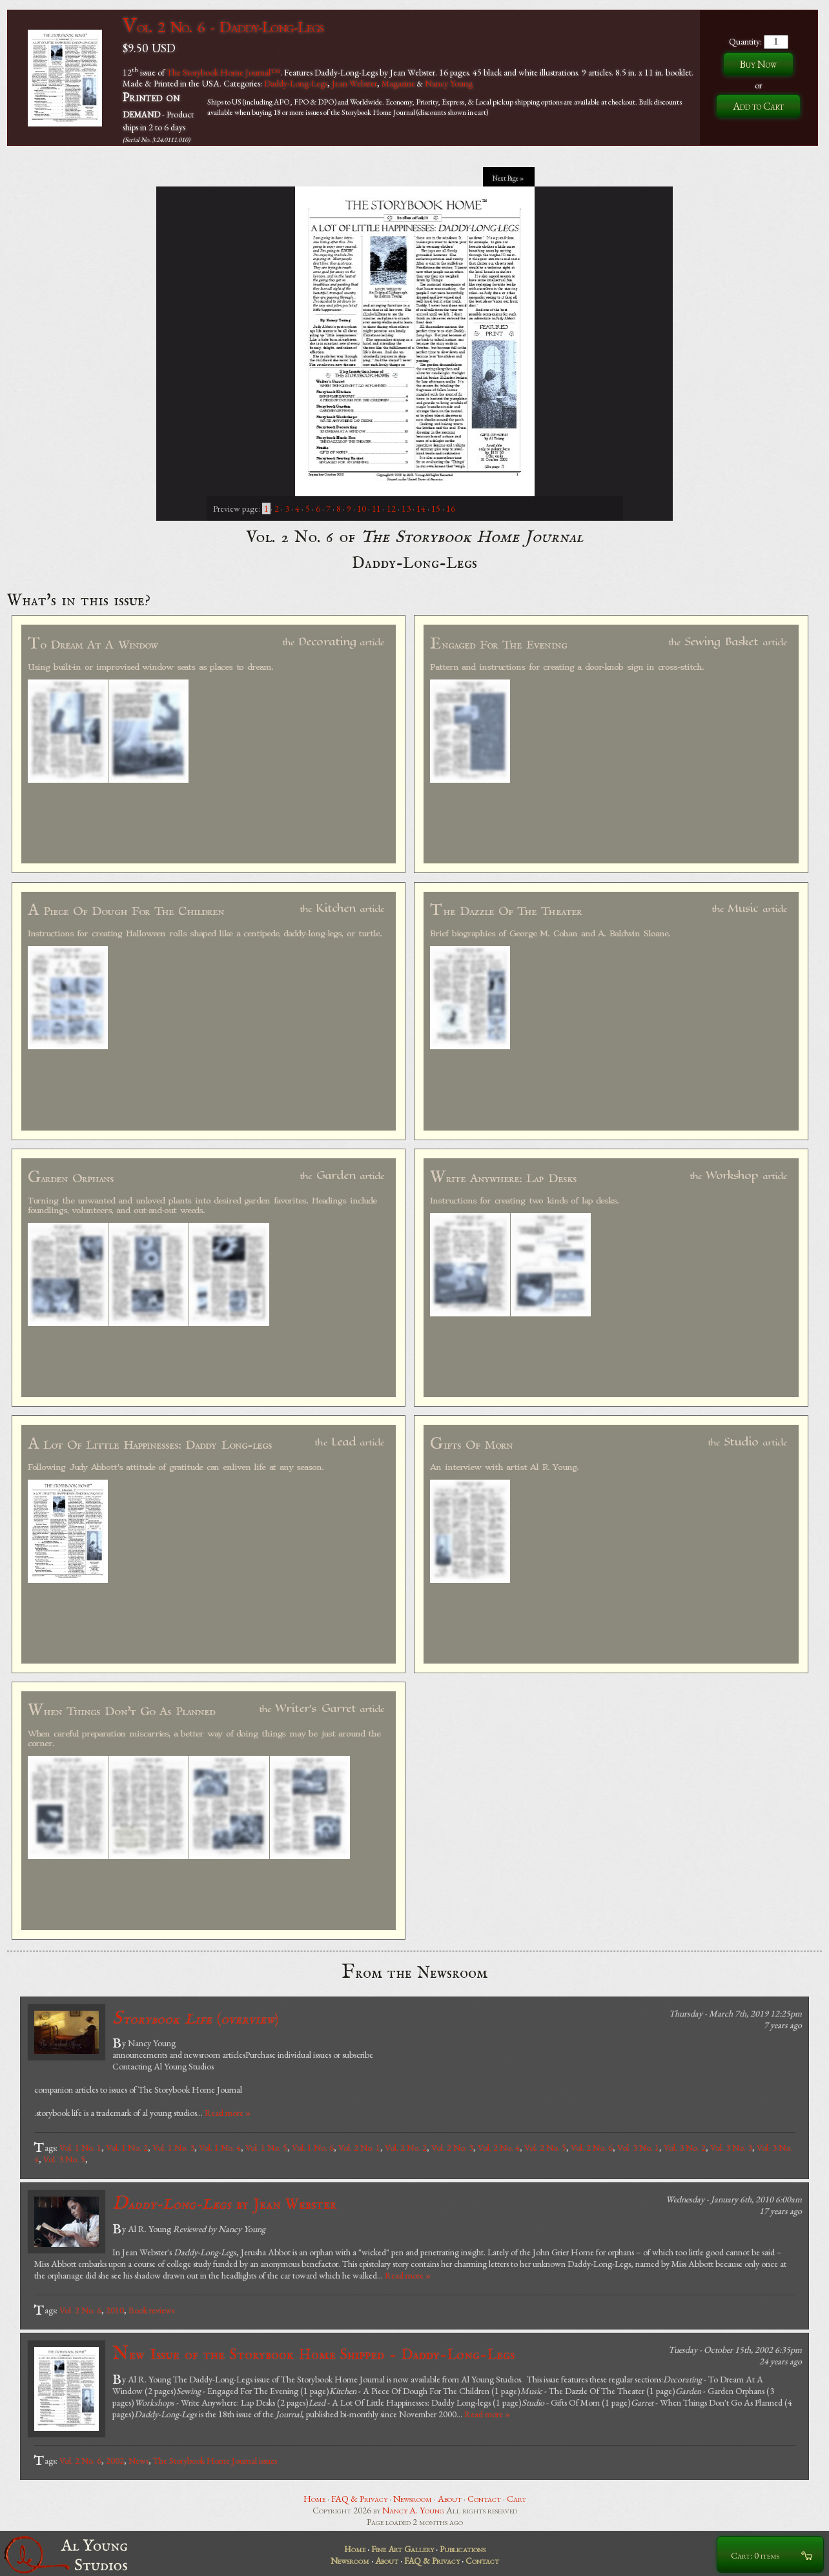 The height and width of the screenshot is (2576, 829). I want to click on 15, so click(435, 508).